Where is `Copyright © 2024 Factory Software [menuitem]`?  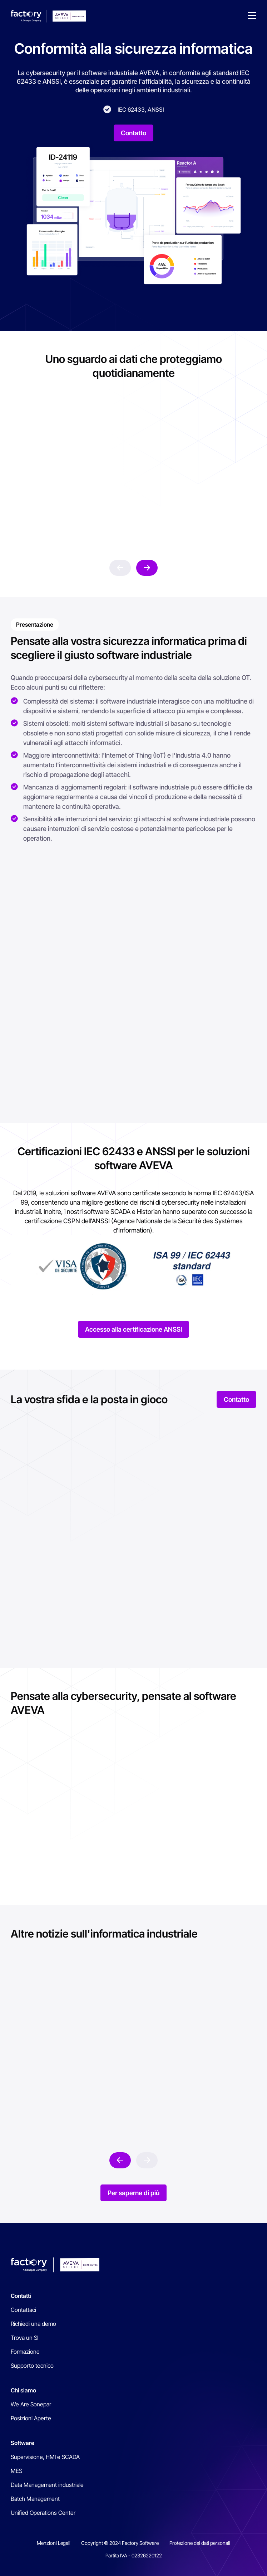 Copyright © 2024 Factory Software [menuitem] is located at coordinates (120, 2543).